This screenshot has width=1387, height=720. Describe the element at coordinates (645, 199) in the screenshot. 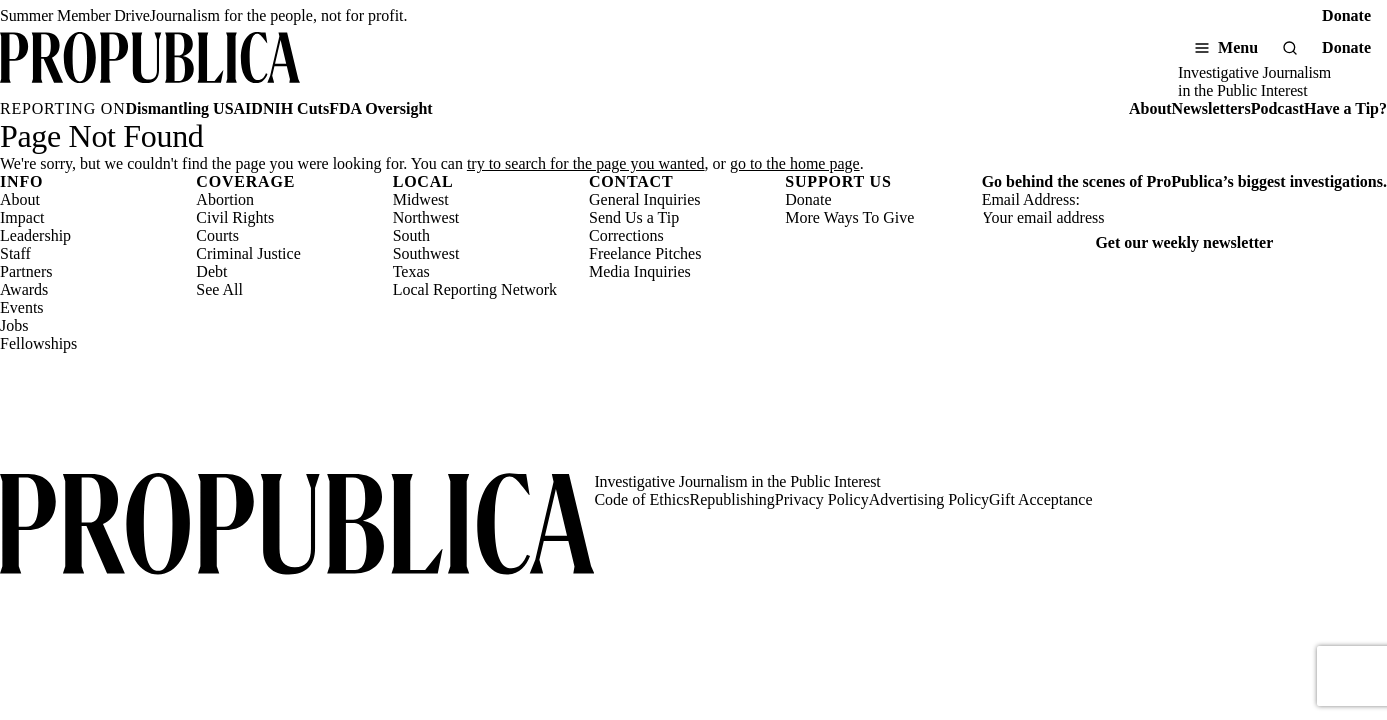

I see `General Inquiries` at that location.